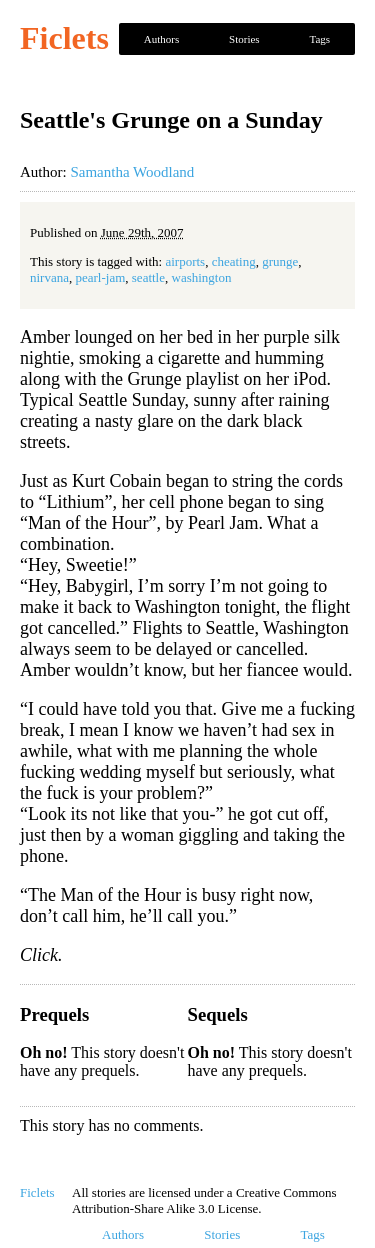 The image size is (375, 1248). I want to click on Samantha Woodland, so click(132, 172).